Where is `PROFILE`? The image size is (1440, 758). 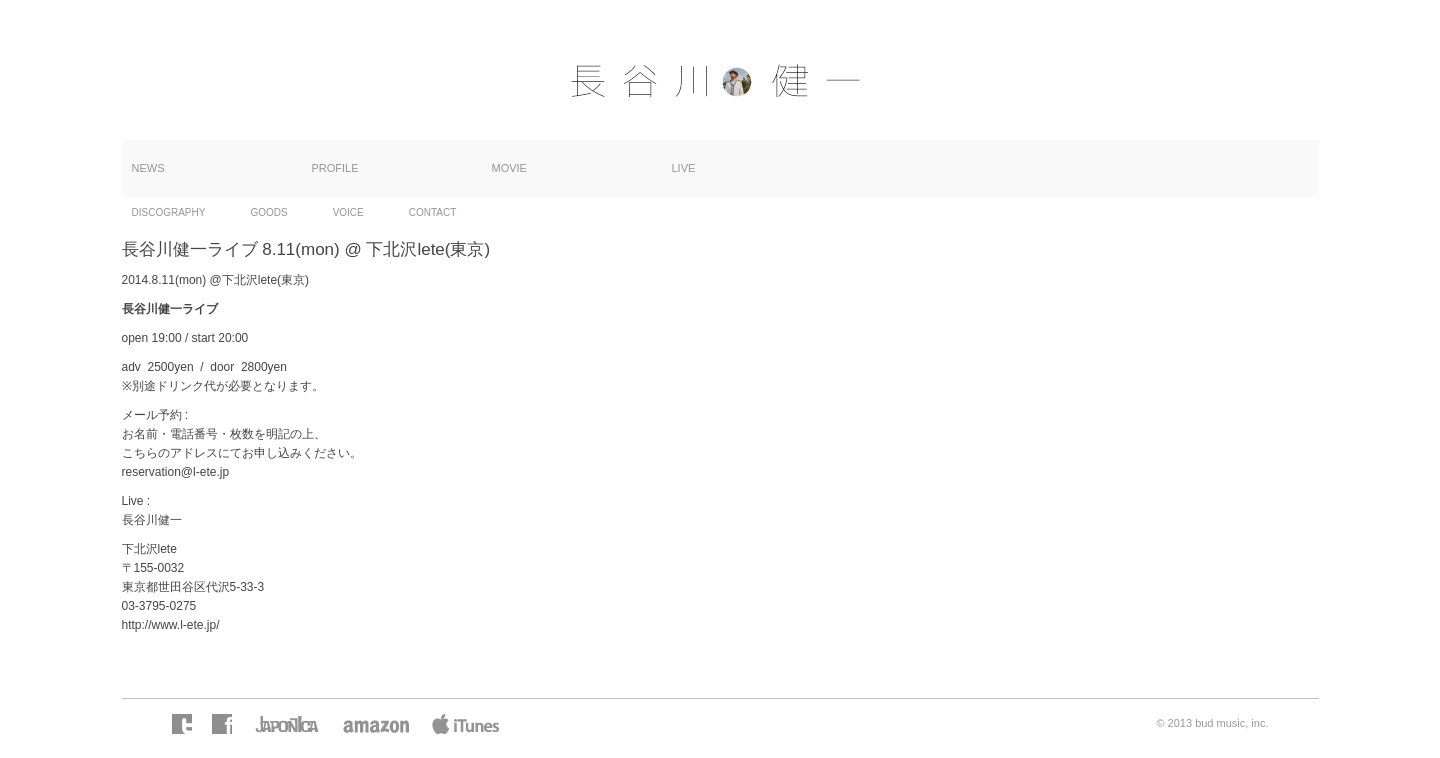 PROFILE is located at coordinates (335, 168).